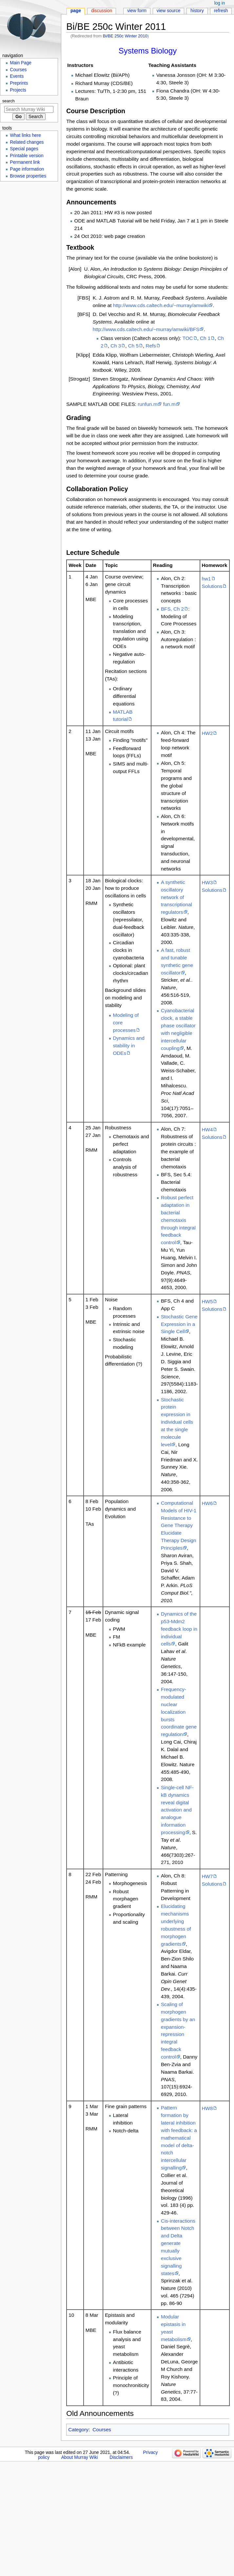 The height and width of the screenshot is (2576, 234). Describe the element at coordinates (101, 10) in the screenshot. I see `Discussion` at that location.